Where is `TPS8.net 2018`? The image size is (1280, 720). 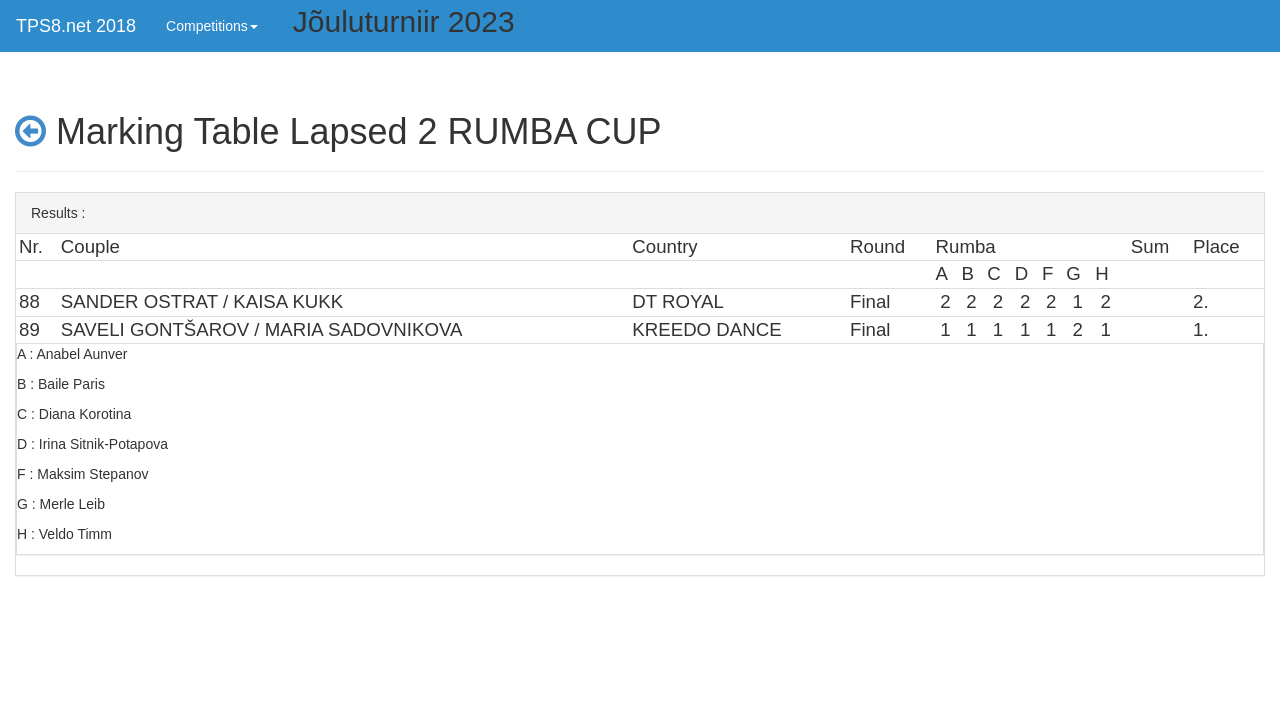 TPS8.net 2018 is located at coordinates (76, 26).